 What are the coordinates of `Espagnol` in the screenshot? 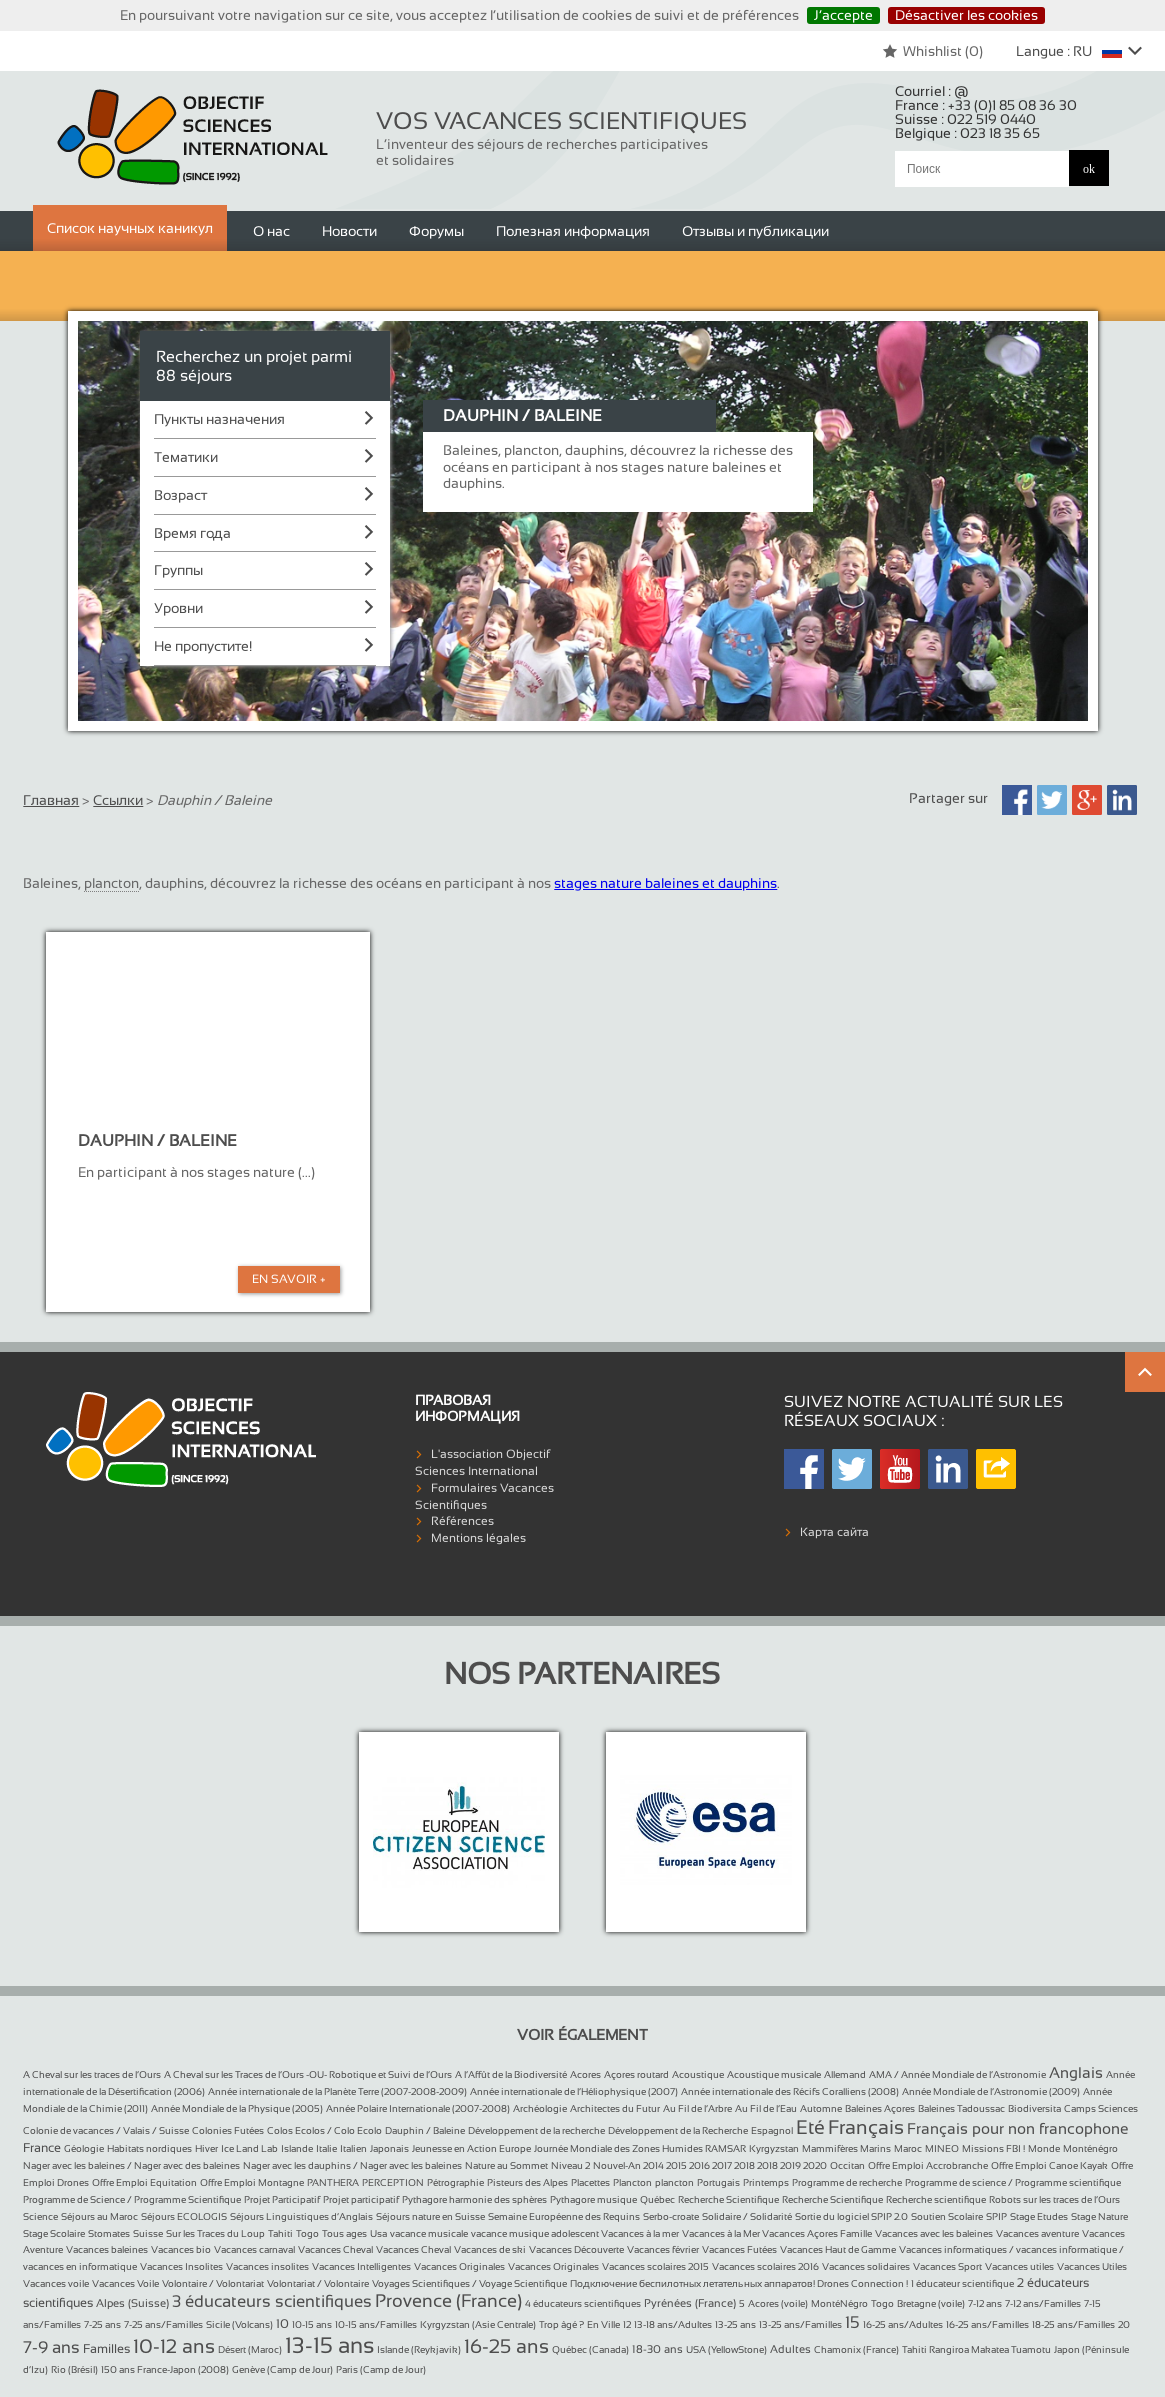 It's located at (772, 2130).